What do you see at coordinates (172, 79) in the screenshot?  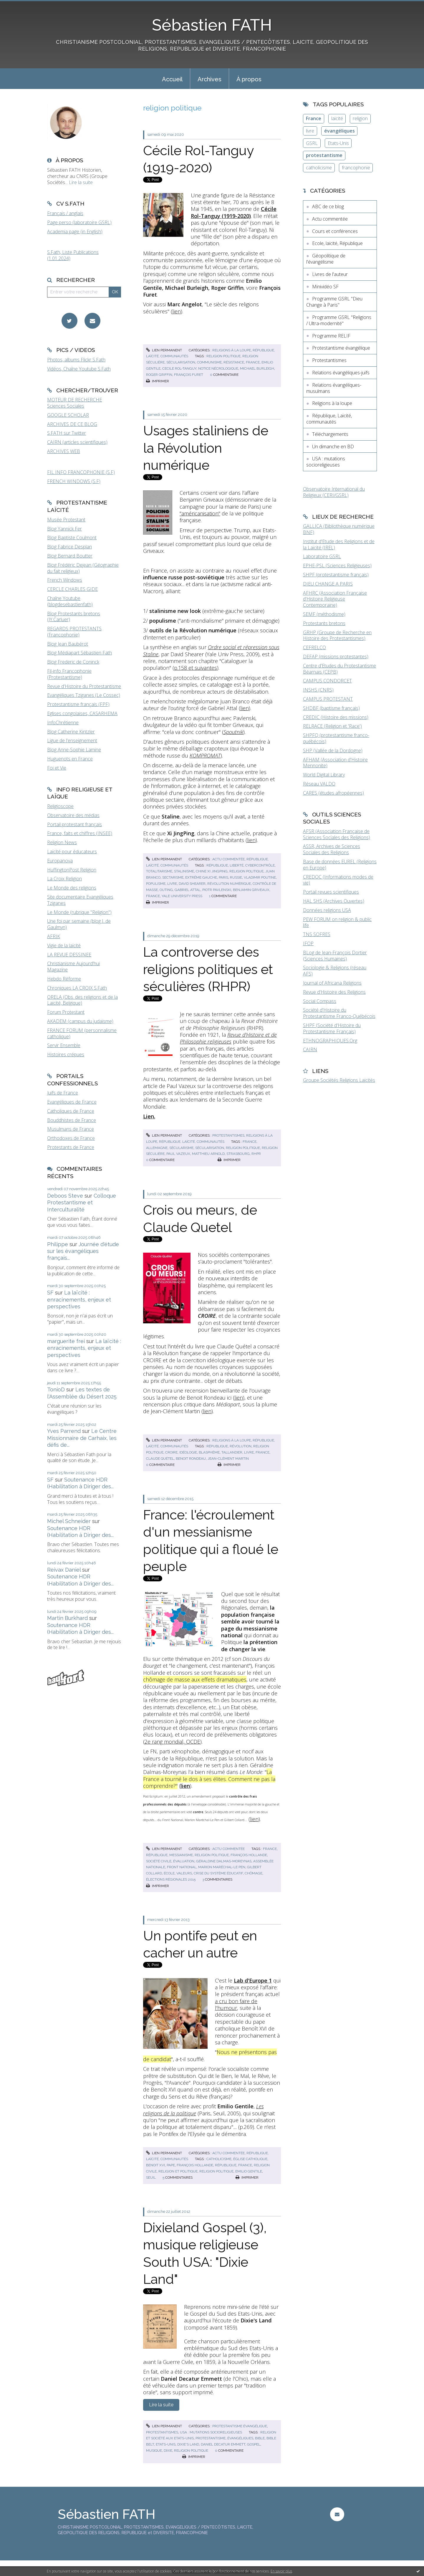 I see `Accueil` at bounding box center [172, 79].